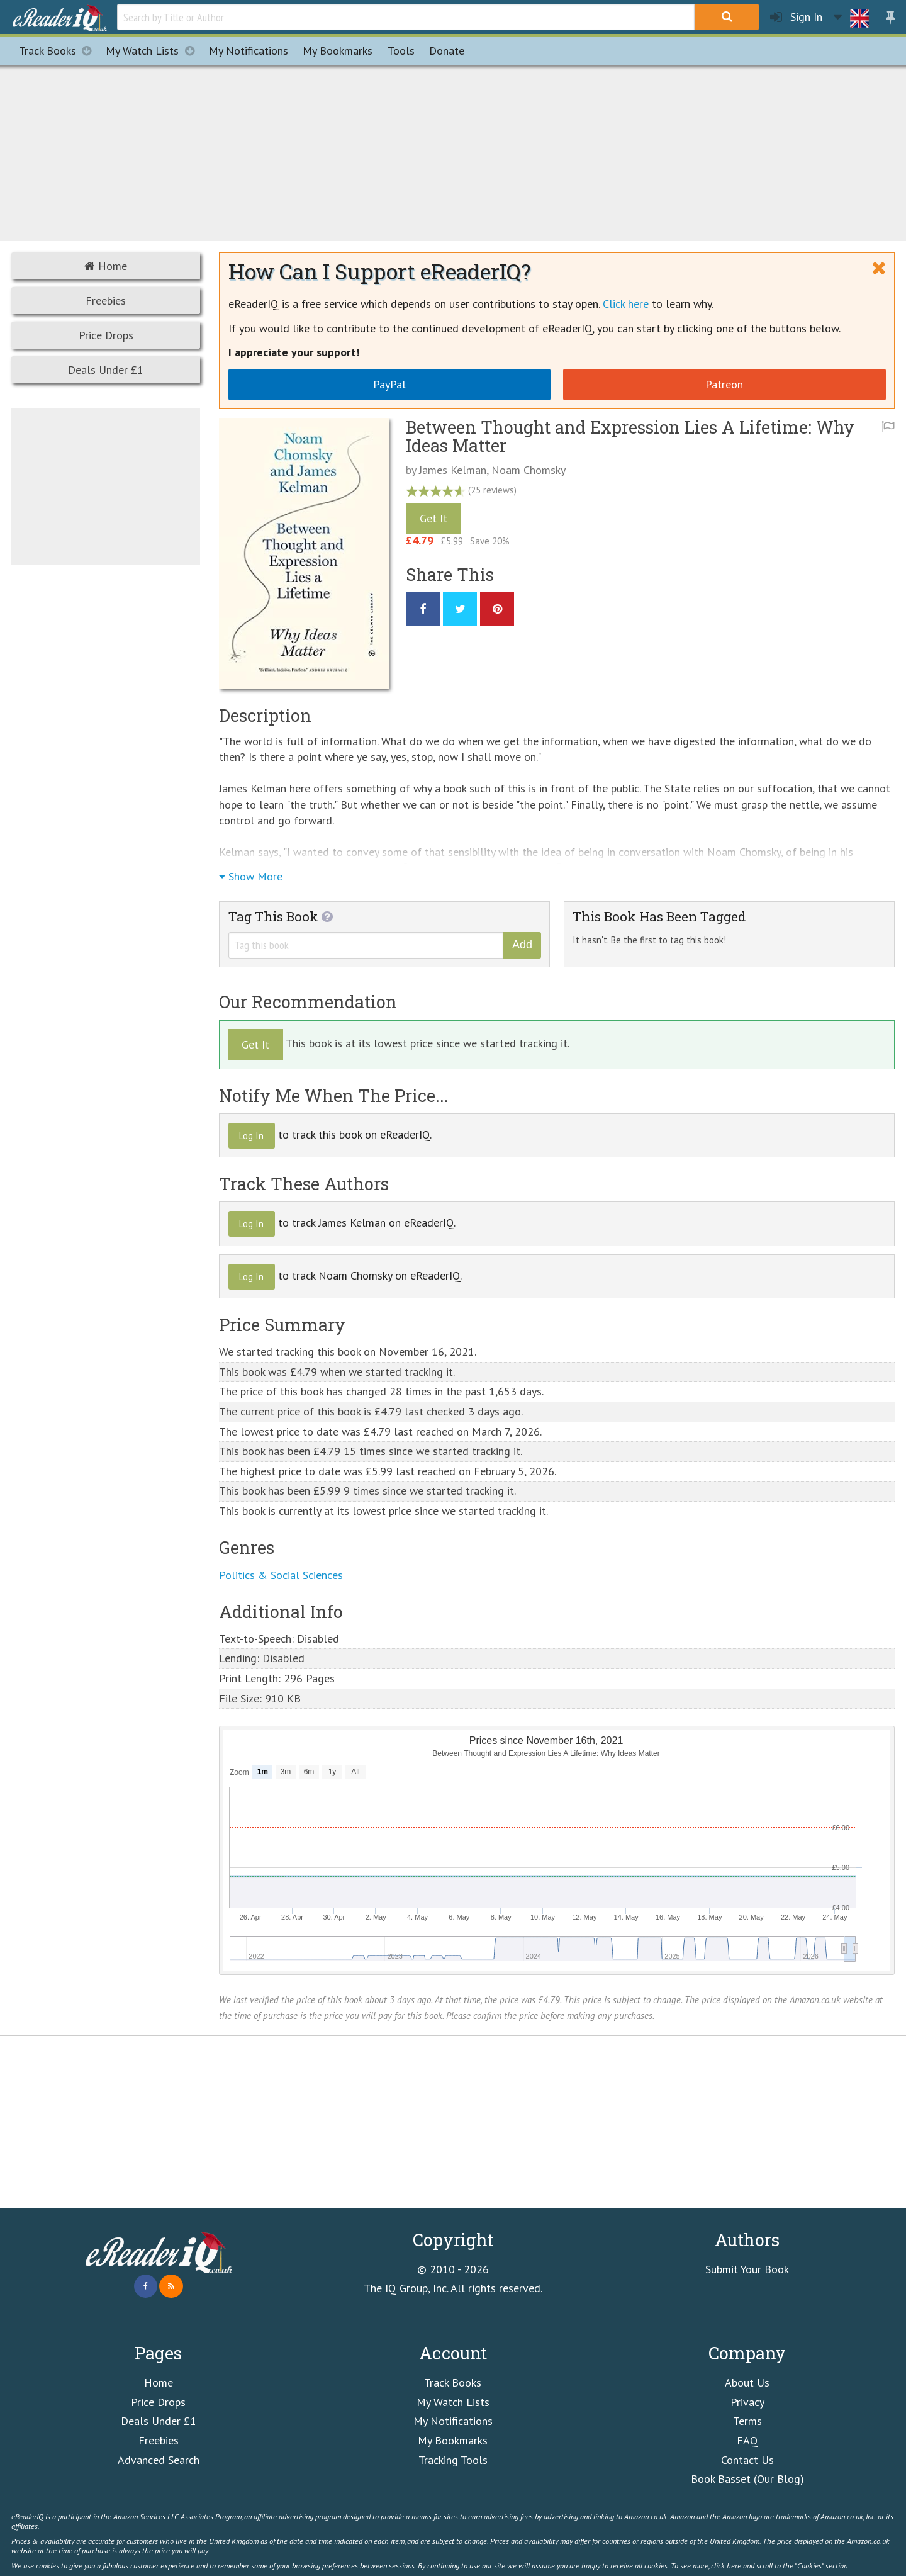 Image resolution: width=906 pixels, height=2576 pixels. What do you see at coordinates (630, 436) in the screenshot?
I see `Between Thought and Expression Lies A Lifetime: Why Ideas Matter` at bounding box center [630, 436].